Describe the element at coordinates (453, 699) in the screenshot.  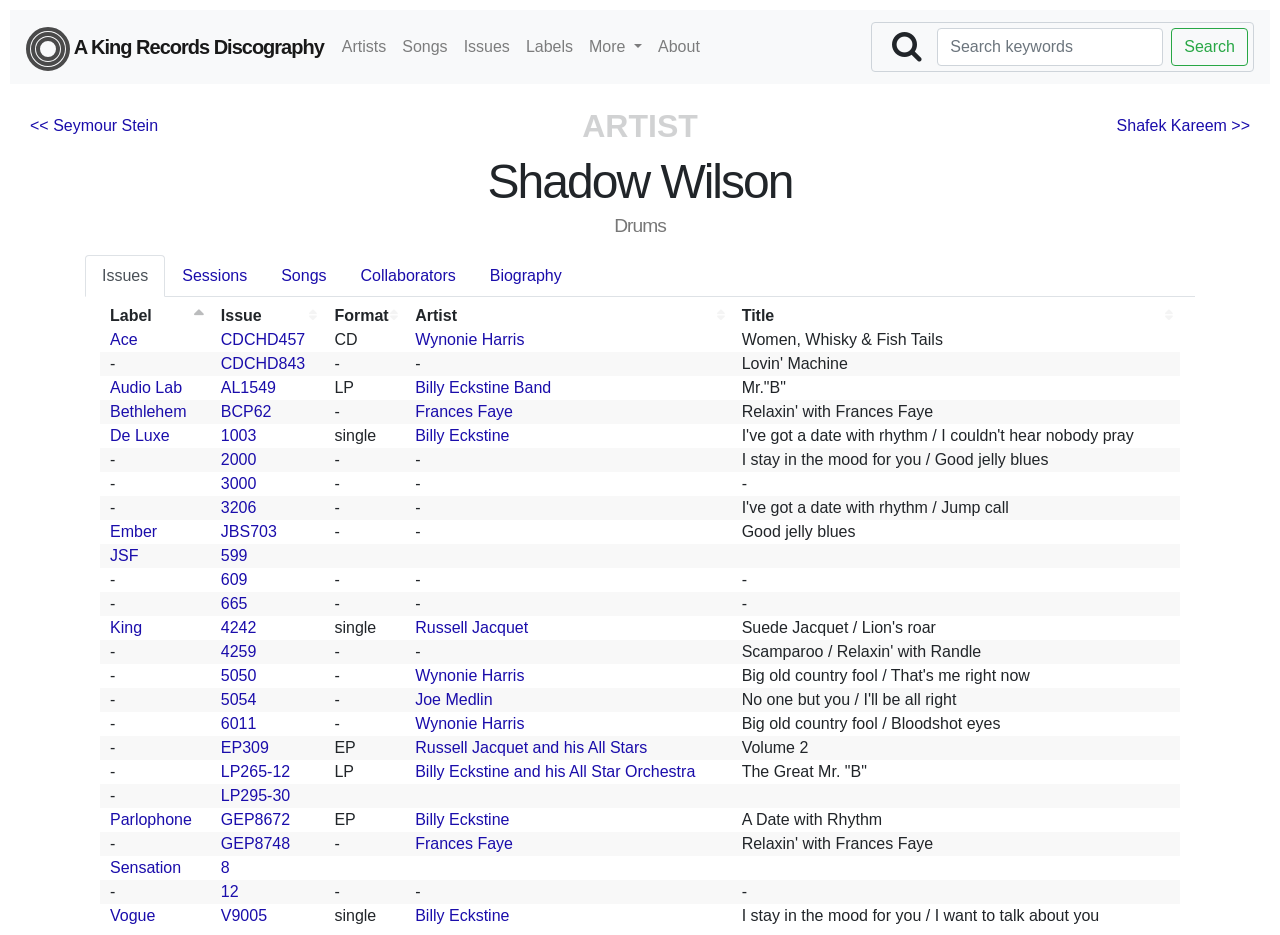
I see `Joe Medlin` at that location.